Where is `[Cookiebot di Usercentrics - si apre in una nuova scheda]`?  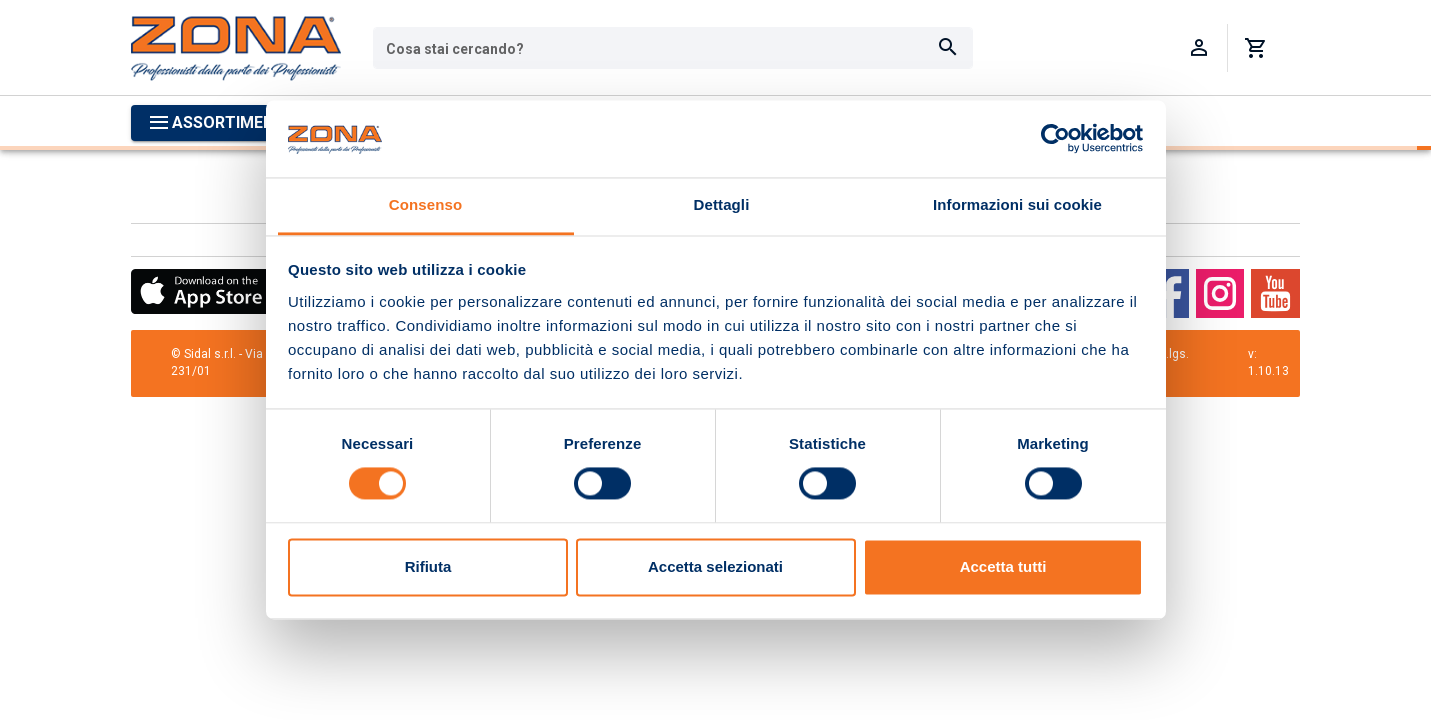
[Cookiebot di Usercentrics - si apre in una nuova scheda] is located at coordinates (1055, 139).